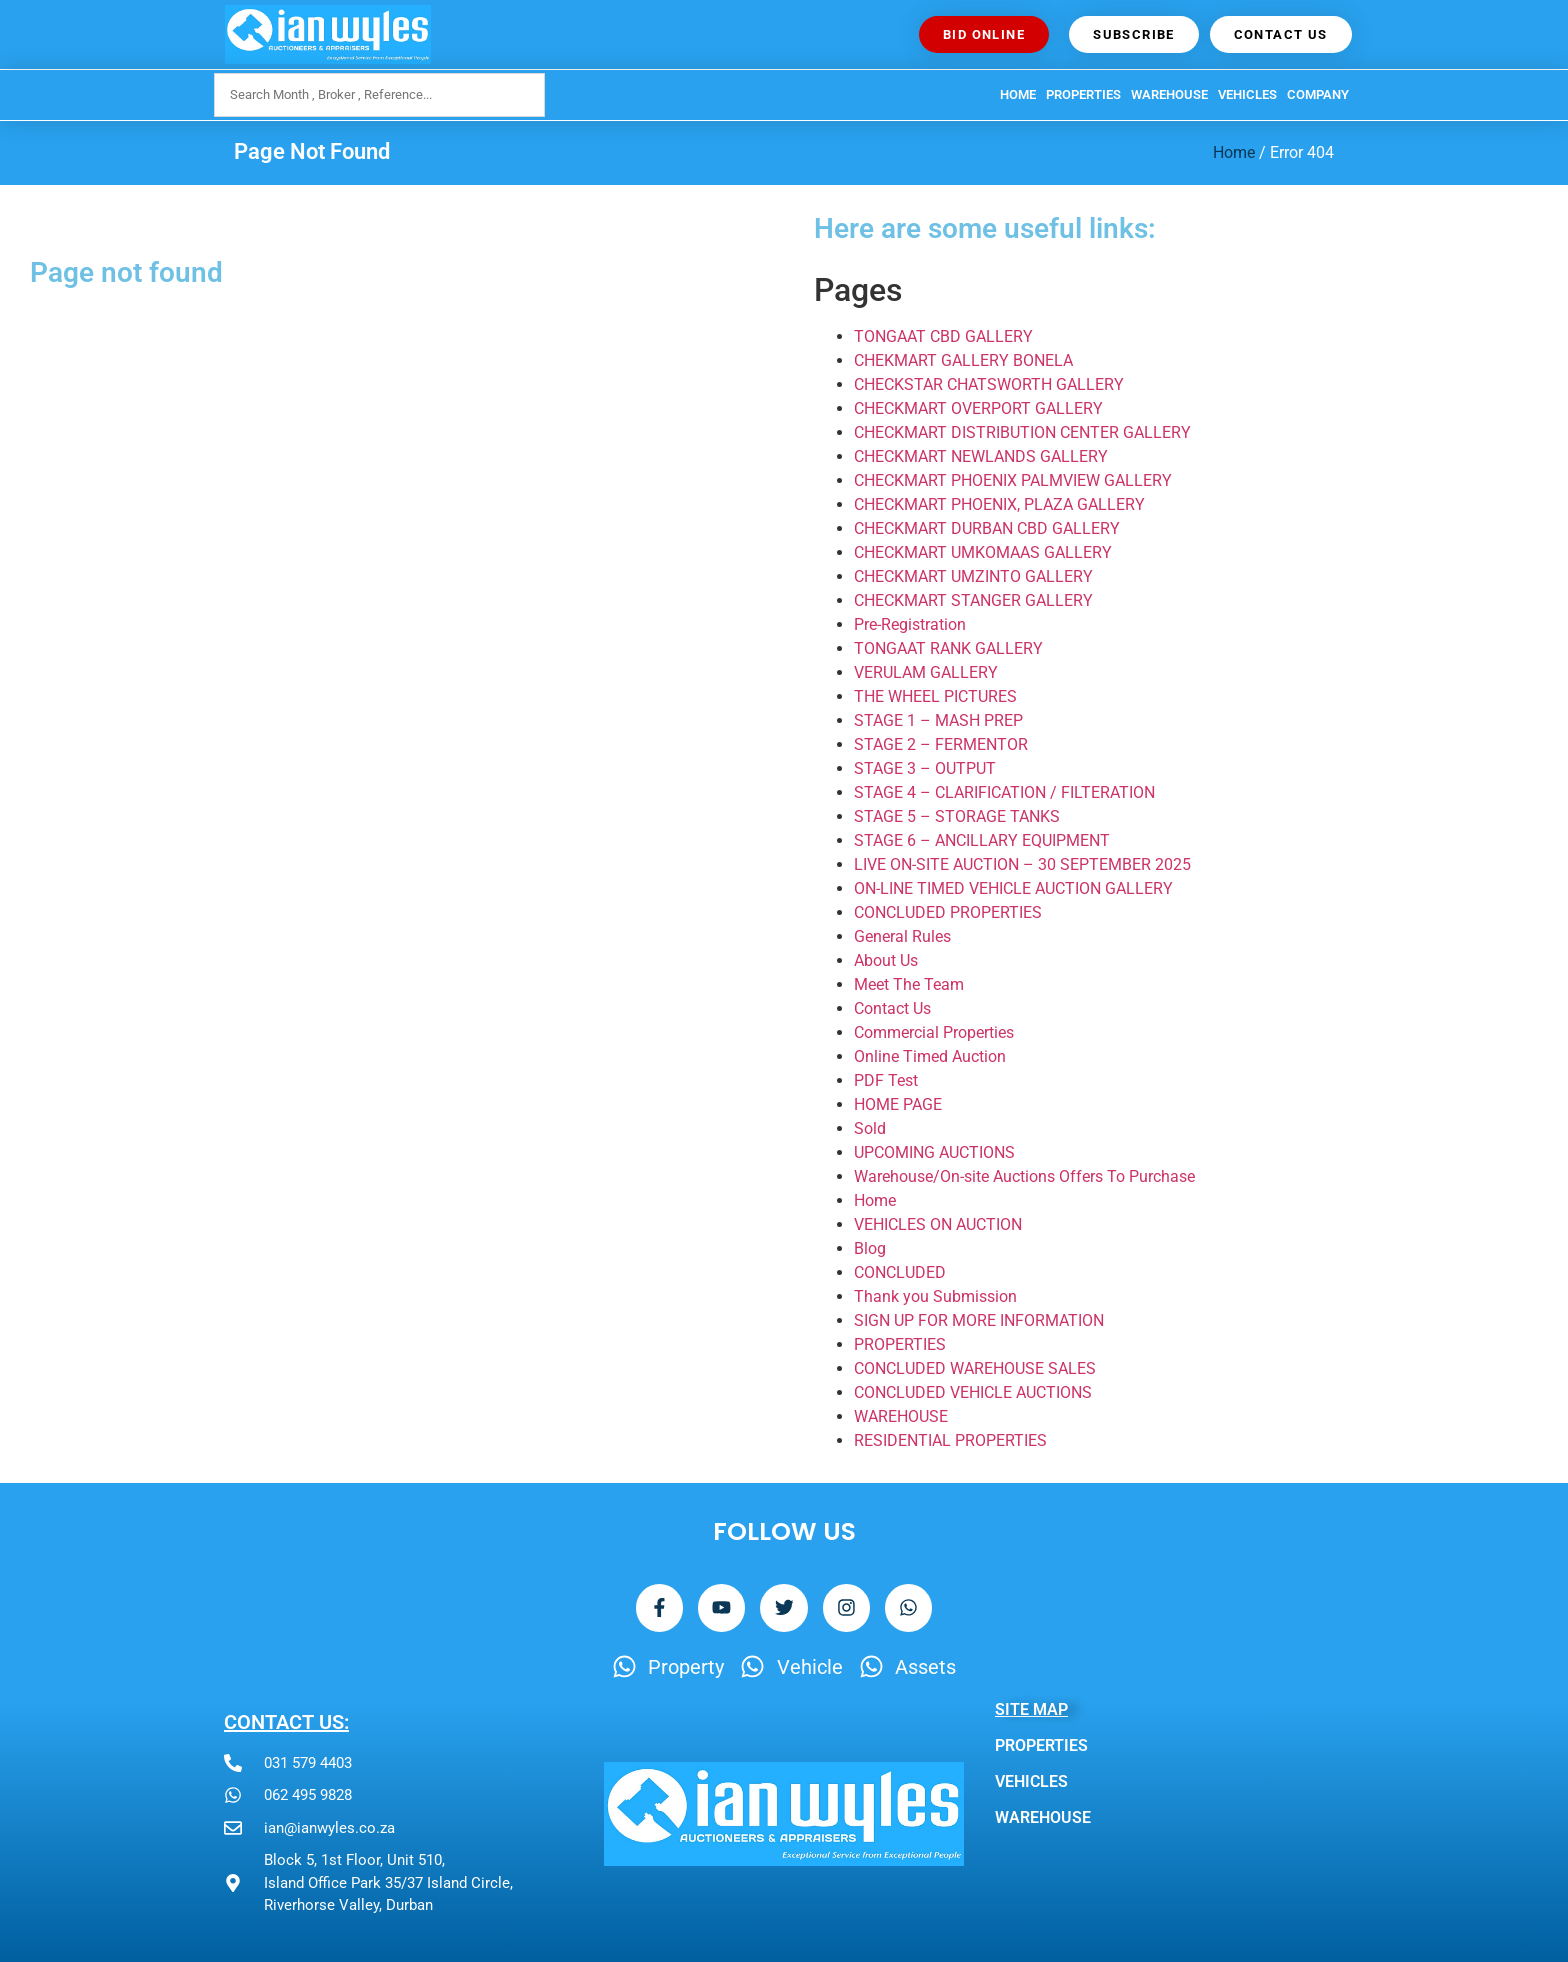  What do you see at coordinates (1018, 94) in the screenshot?
I see `HOME` at bounding box center [1018, 94].